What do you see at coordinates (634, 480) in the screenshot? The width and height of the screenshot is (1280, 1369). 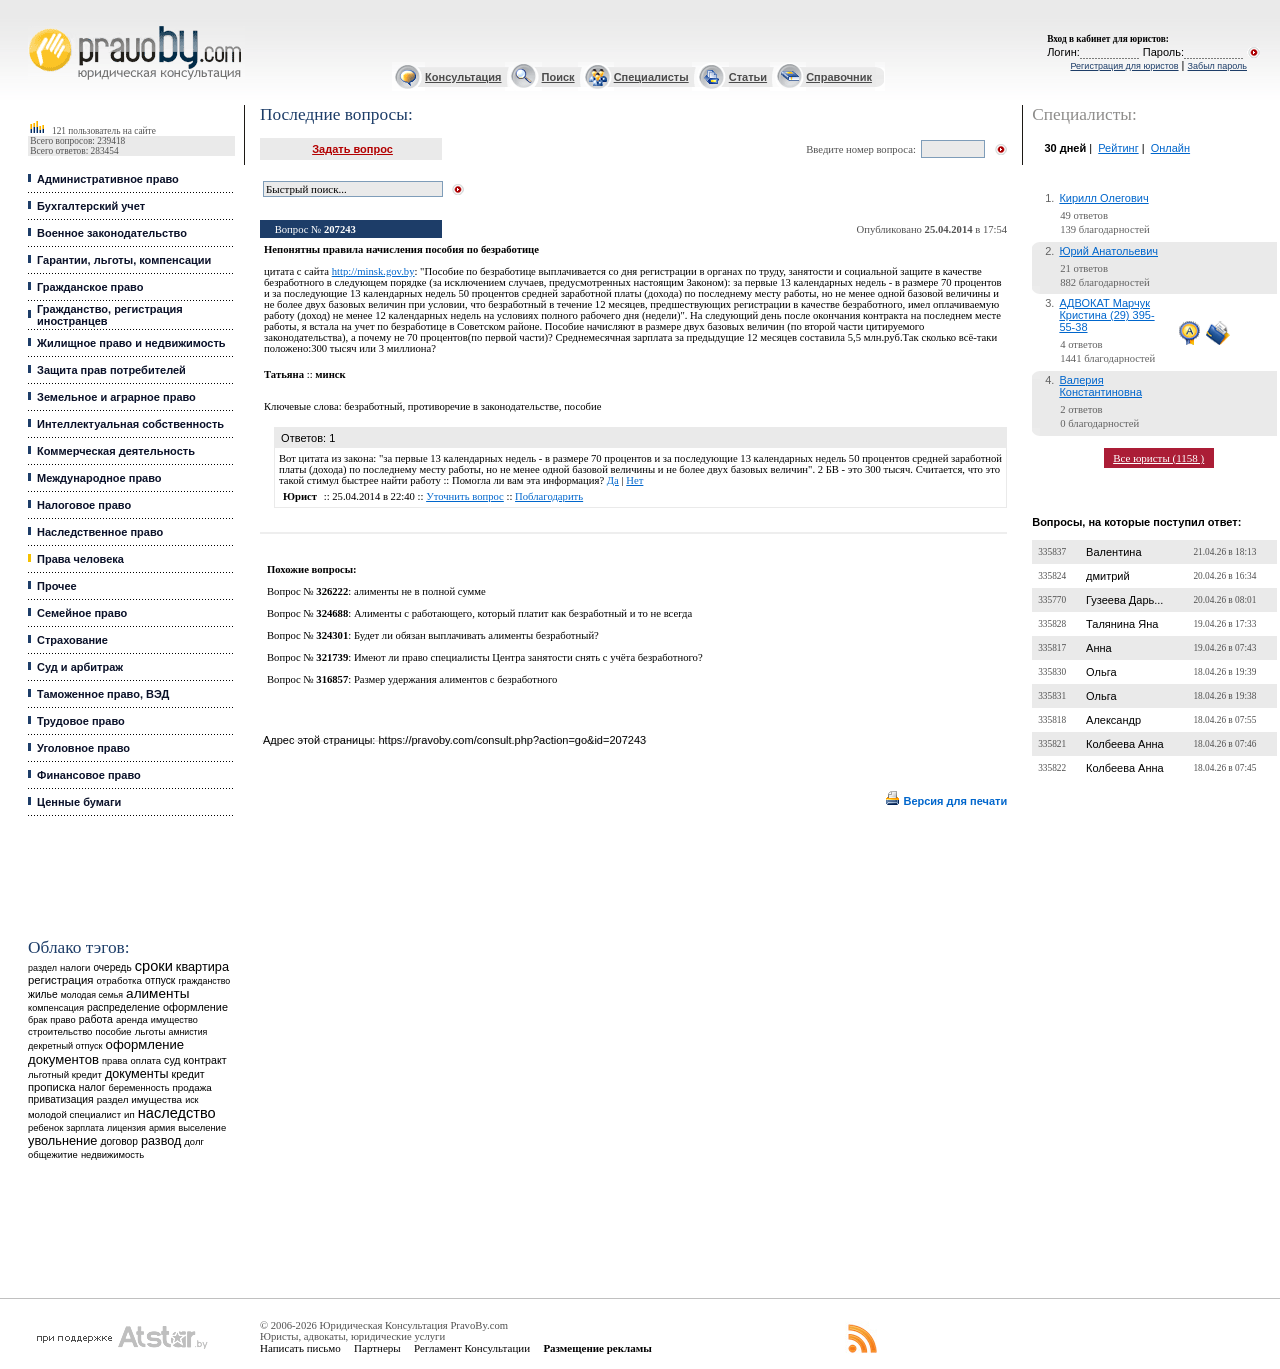 I see `Нет` at bounding box center [634, 480].